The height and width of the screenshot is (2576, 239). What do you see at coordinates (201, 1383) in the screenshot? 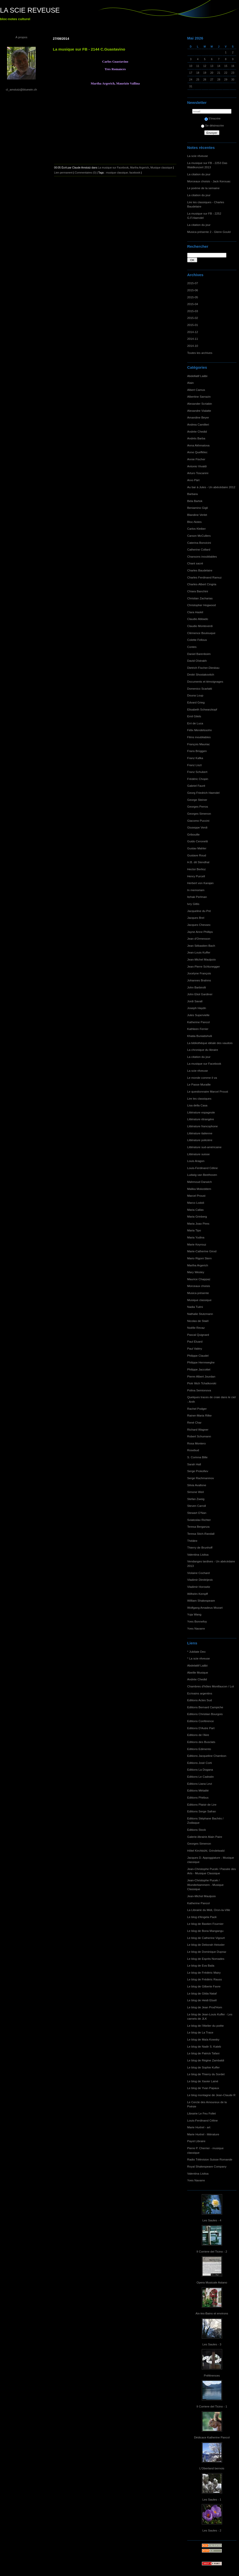
I see `Piotr Ilitch Tchaïkovski` at bounding box center [201, 1383].